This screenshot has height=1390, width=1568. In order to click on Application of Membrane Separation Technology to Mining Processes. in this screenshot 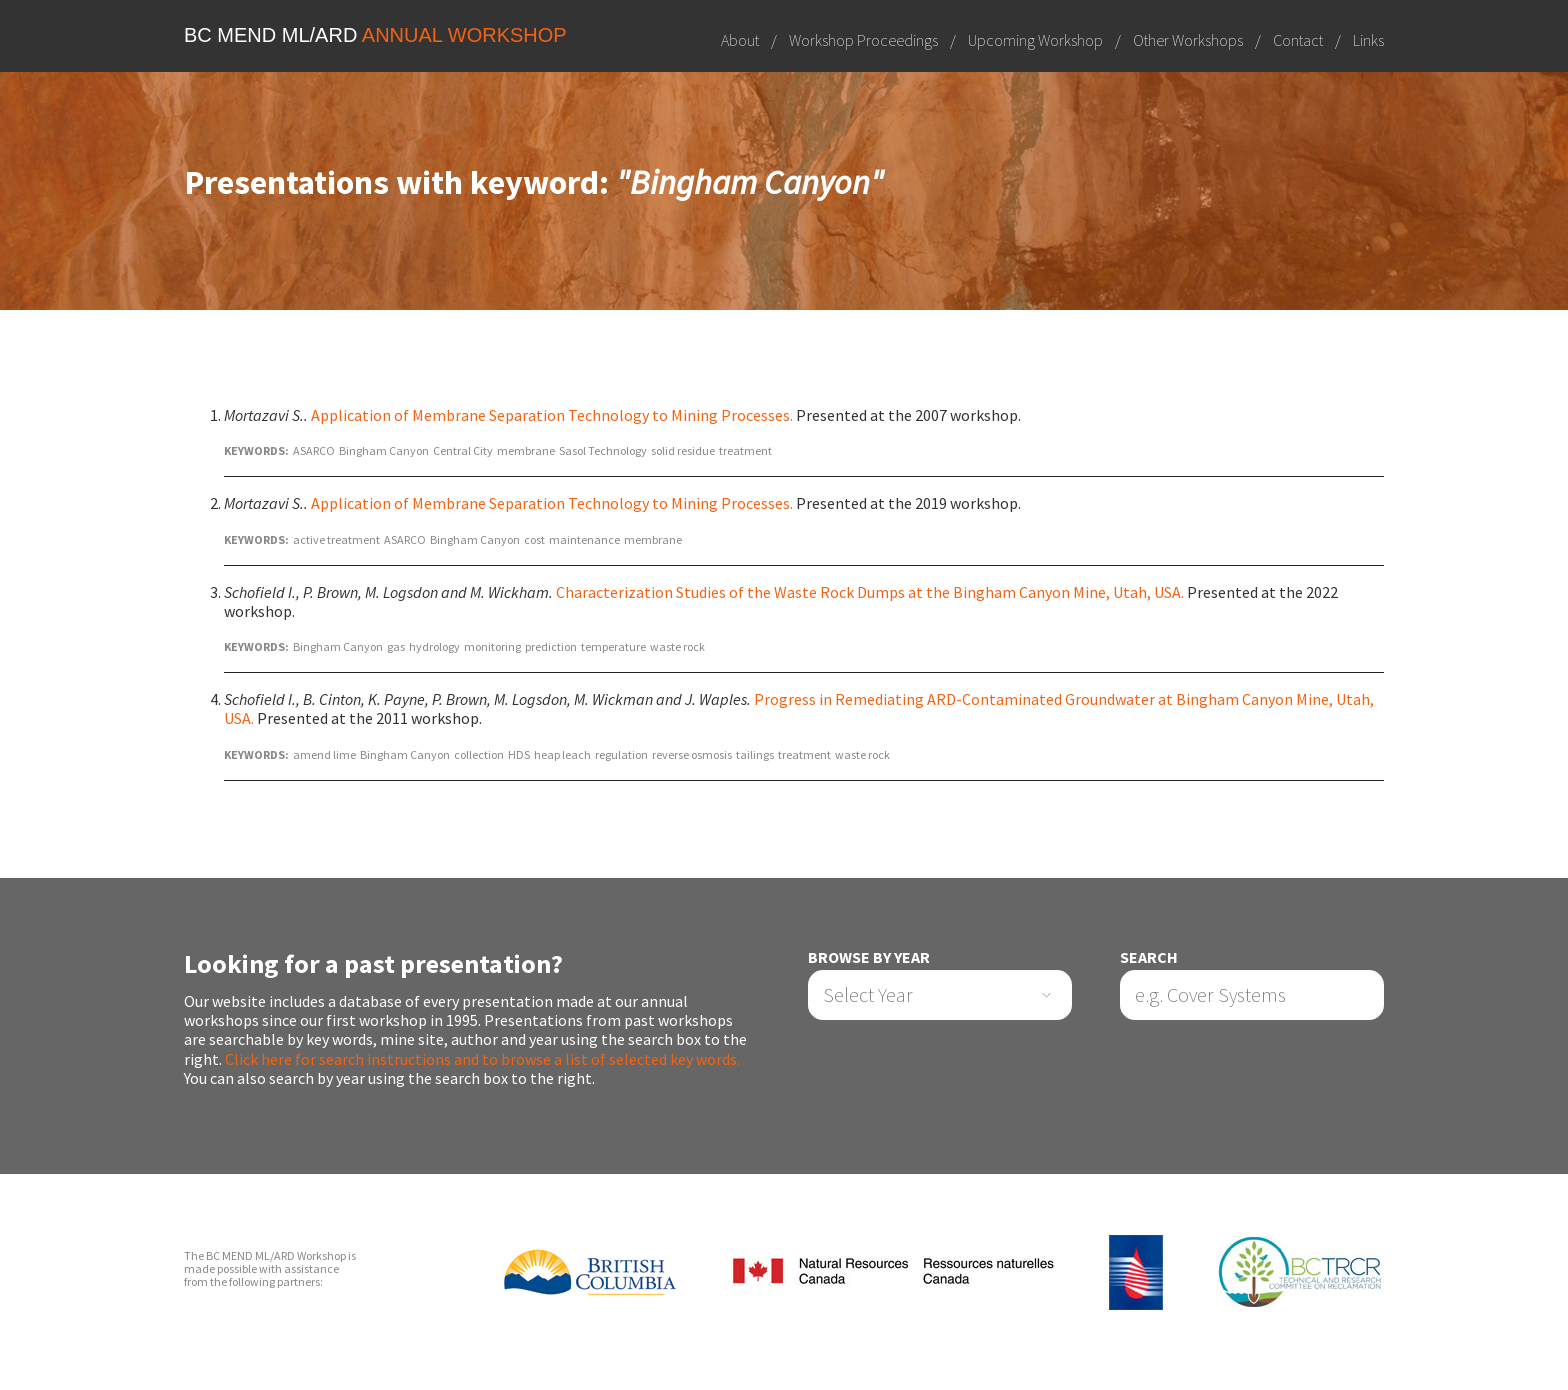, I will do `click(552, 415)`.